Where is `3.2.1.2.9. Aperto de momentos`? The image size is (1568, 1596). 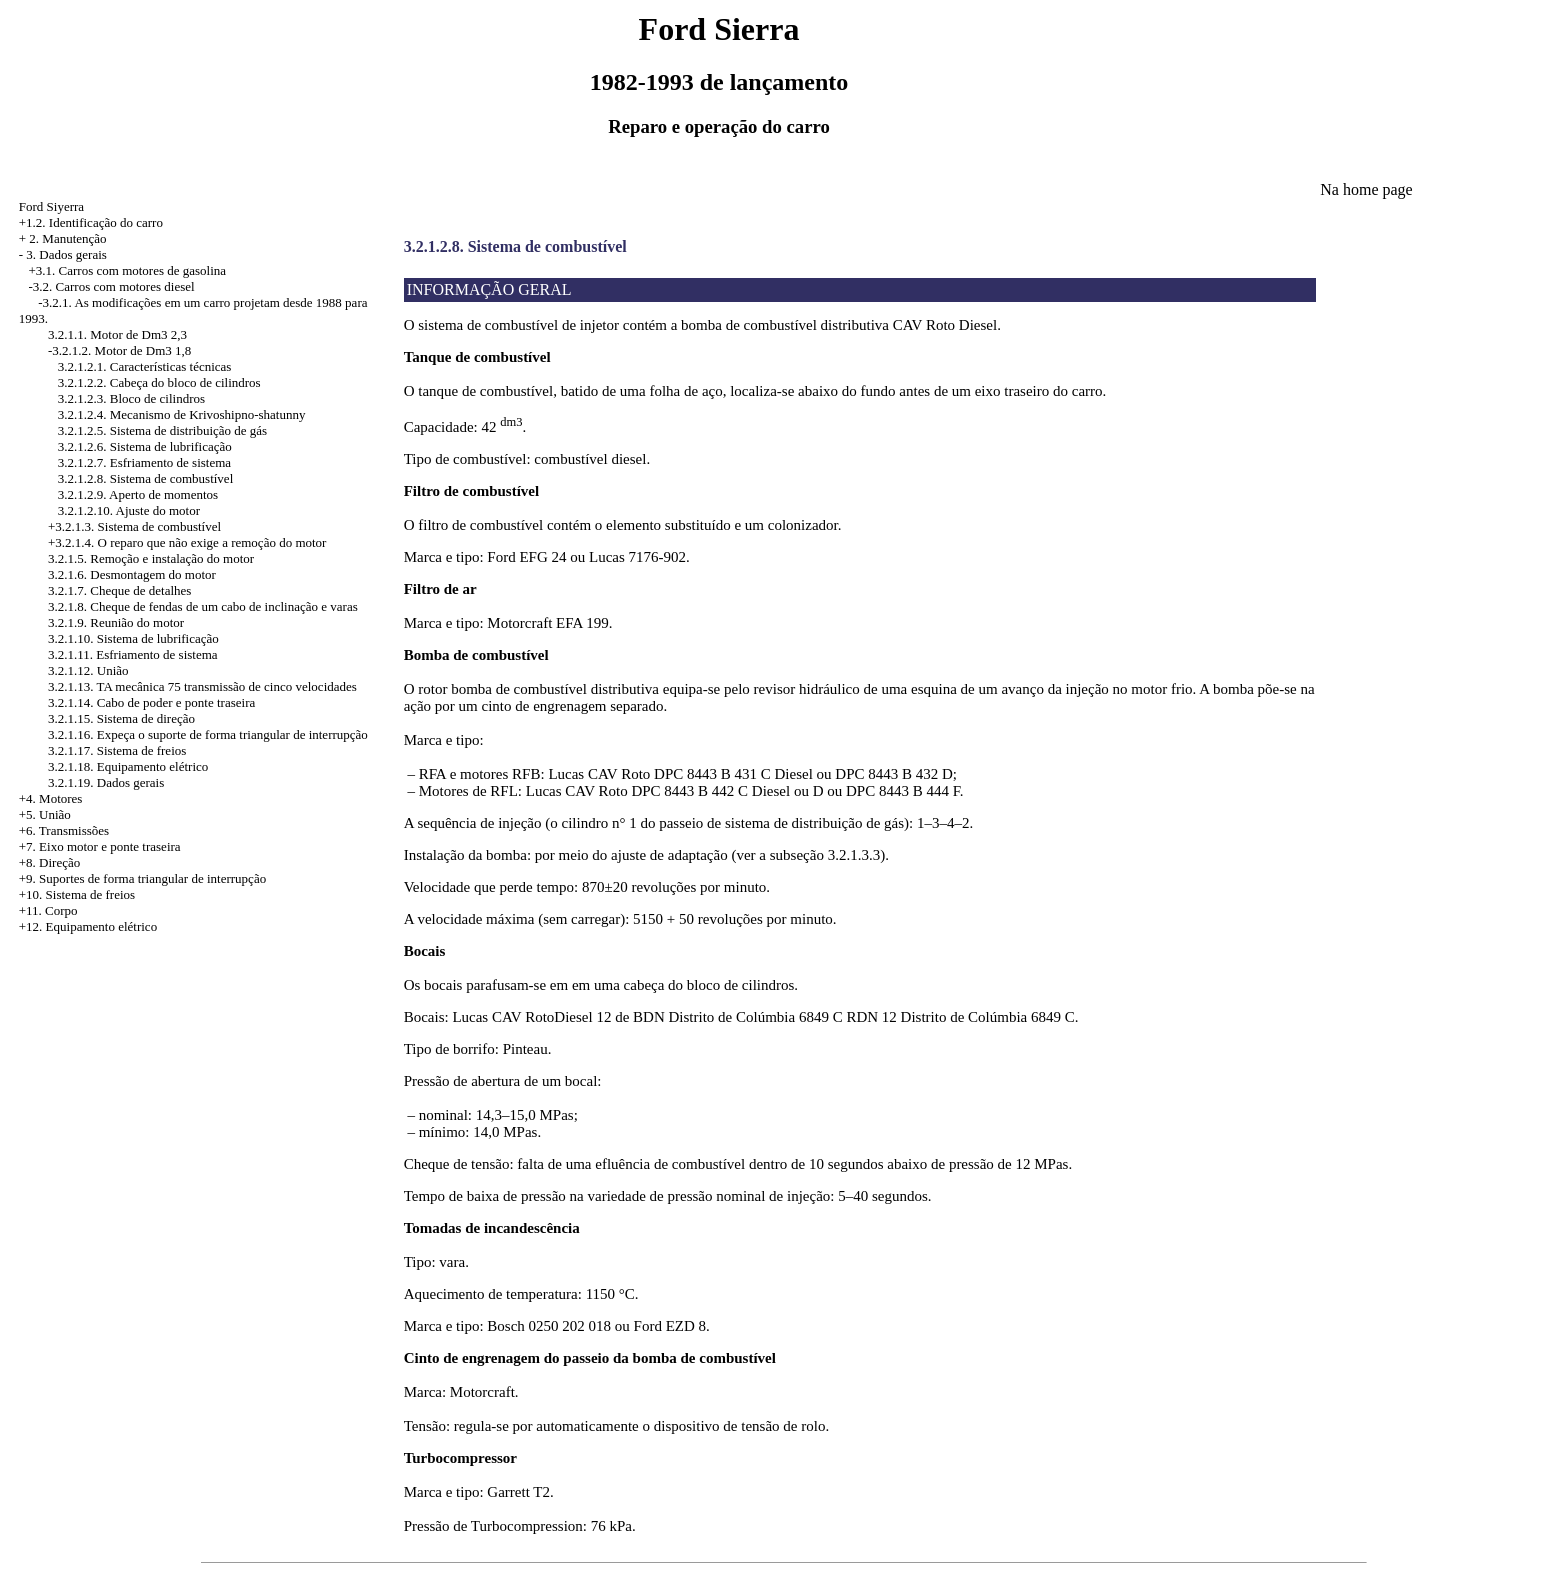 3.2.1.2.9. Aperto de momentos is located at coordinates (138, 494).